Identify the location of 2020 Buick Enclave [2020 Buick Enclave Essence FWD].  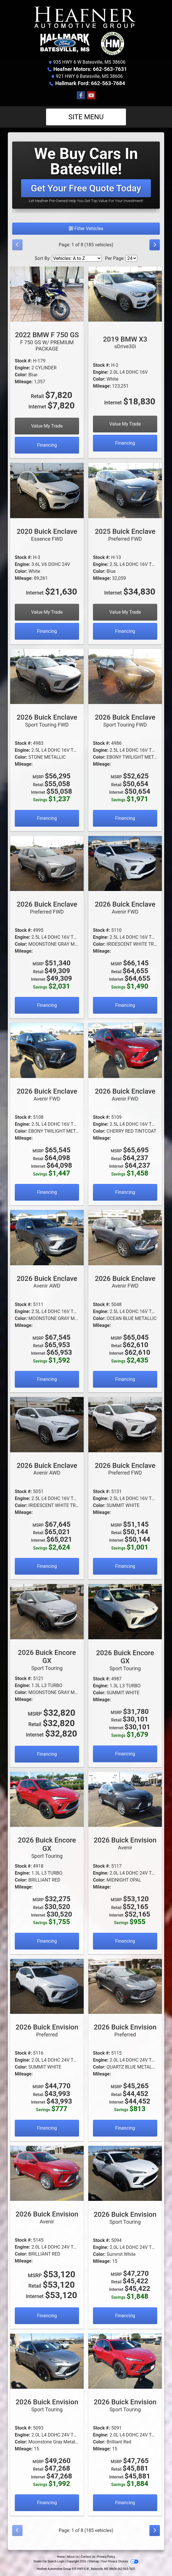
(47, 534).